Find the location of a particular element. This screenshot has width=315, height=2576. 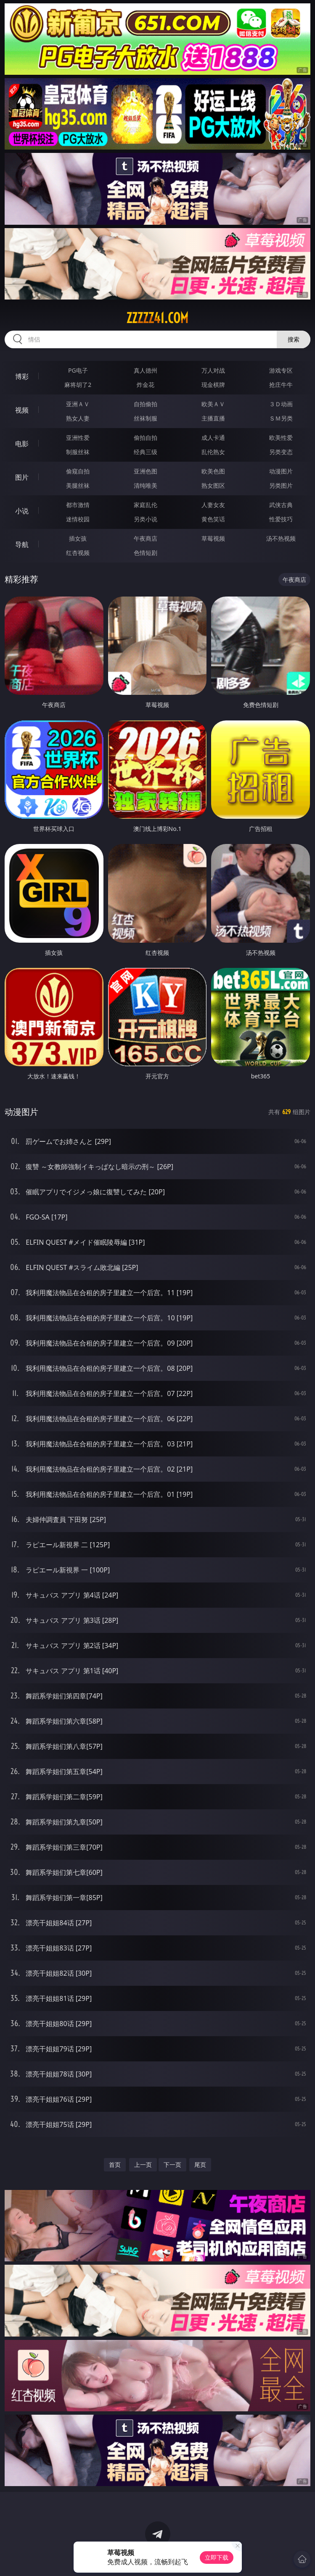

色情短剧 is located at coordinates (145, 553).